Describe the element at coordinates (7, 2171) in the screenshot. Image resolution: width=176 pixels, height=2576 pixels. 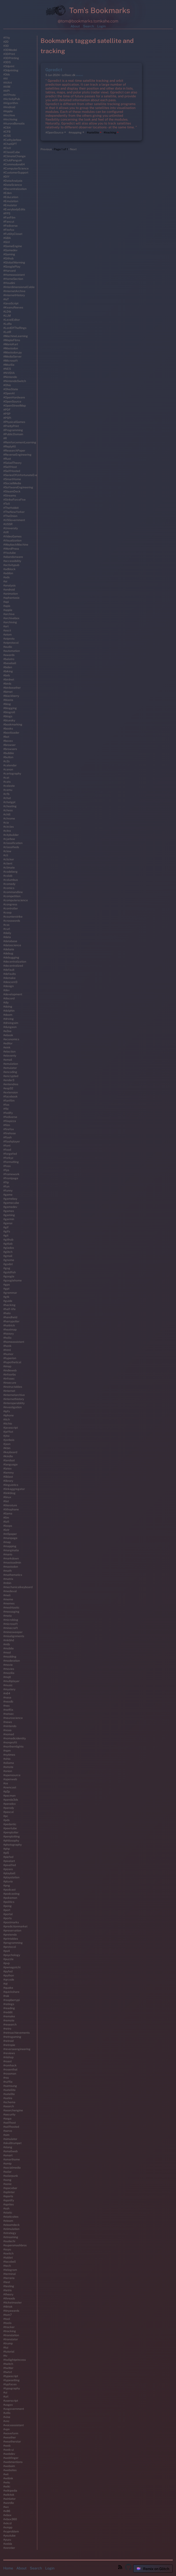
I see `#solar` at that location.